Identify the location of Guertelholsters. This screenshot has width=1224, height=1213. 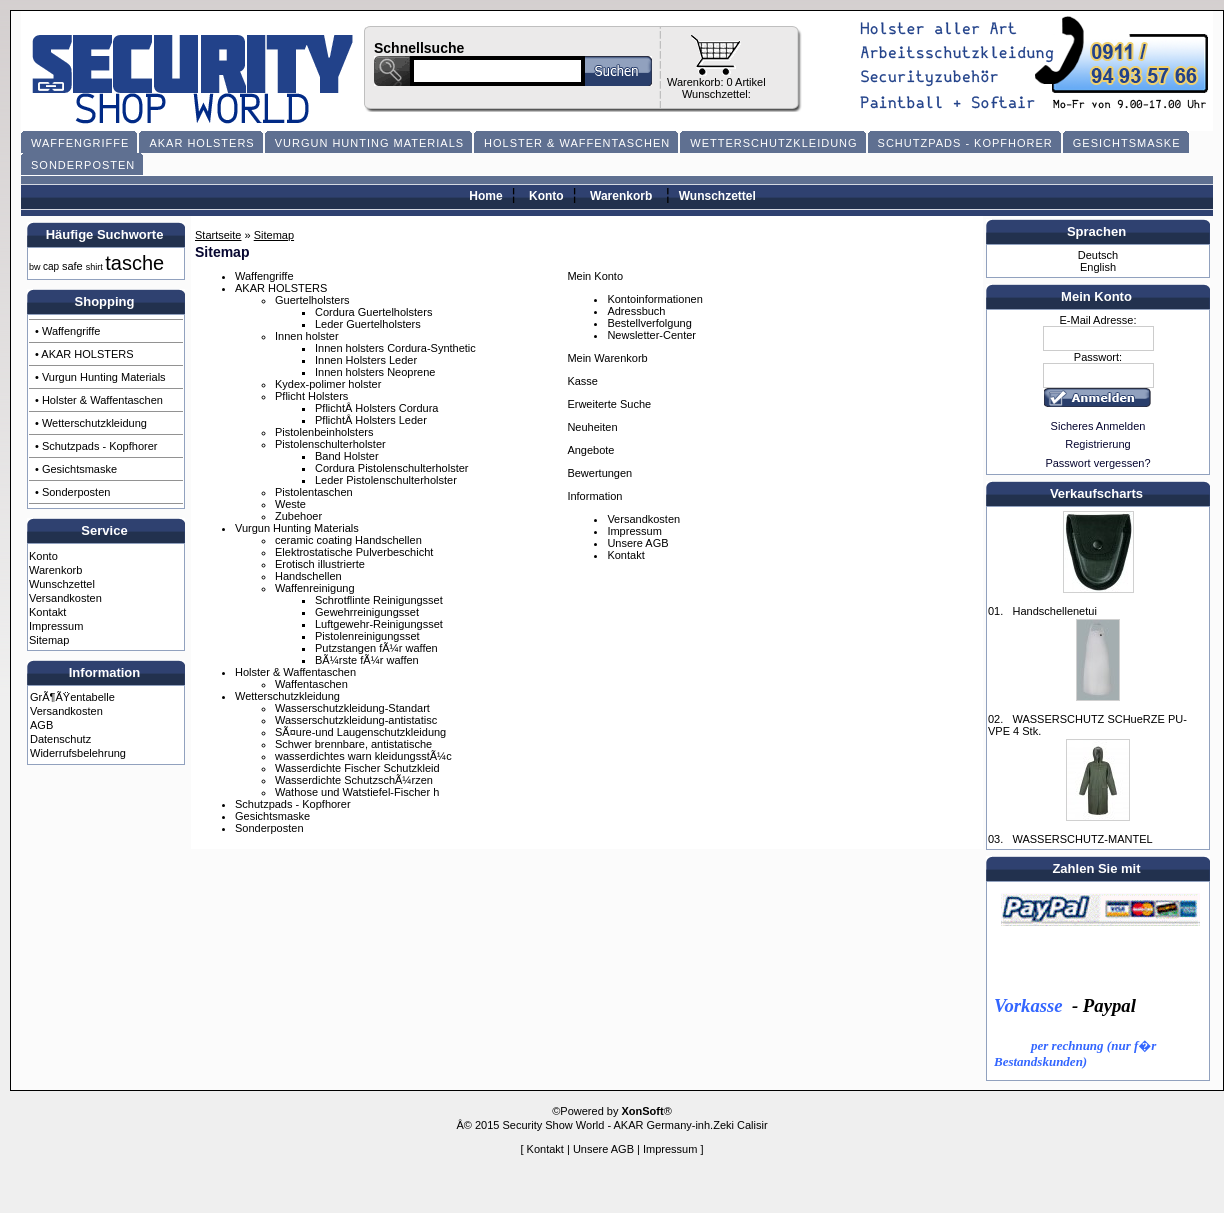
(312, 300).